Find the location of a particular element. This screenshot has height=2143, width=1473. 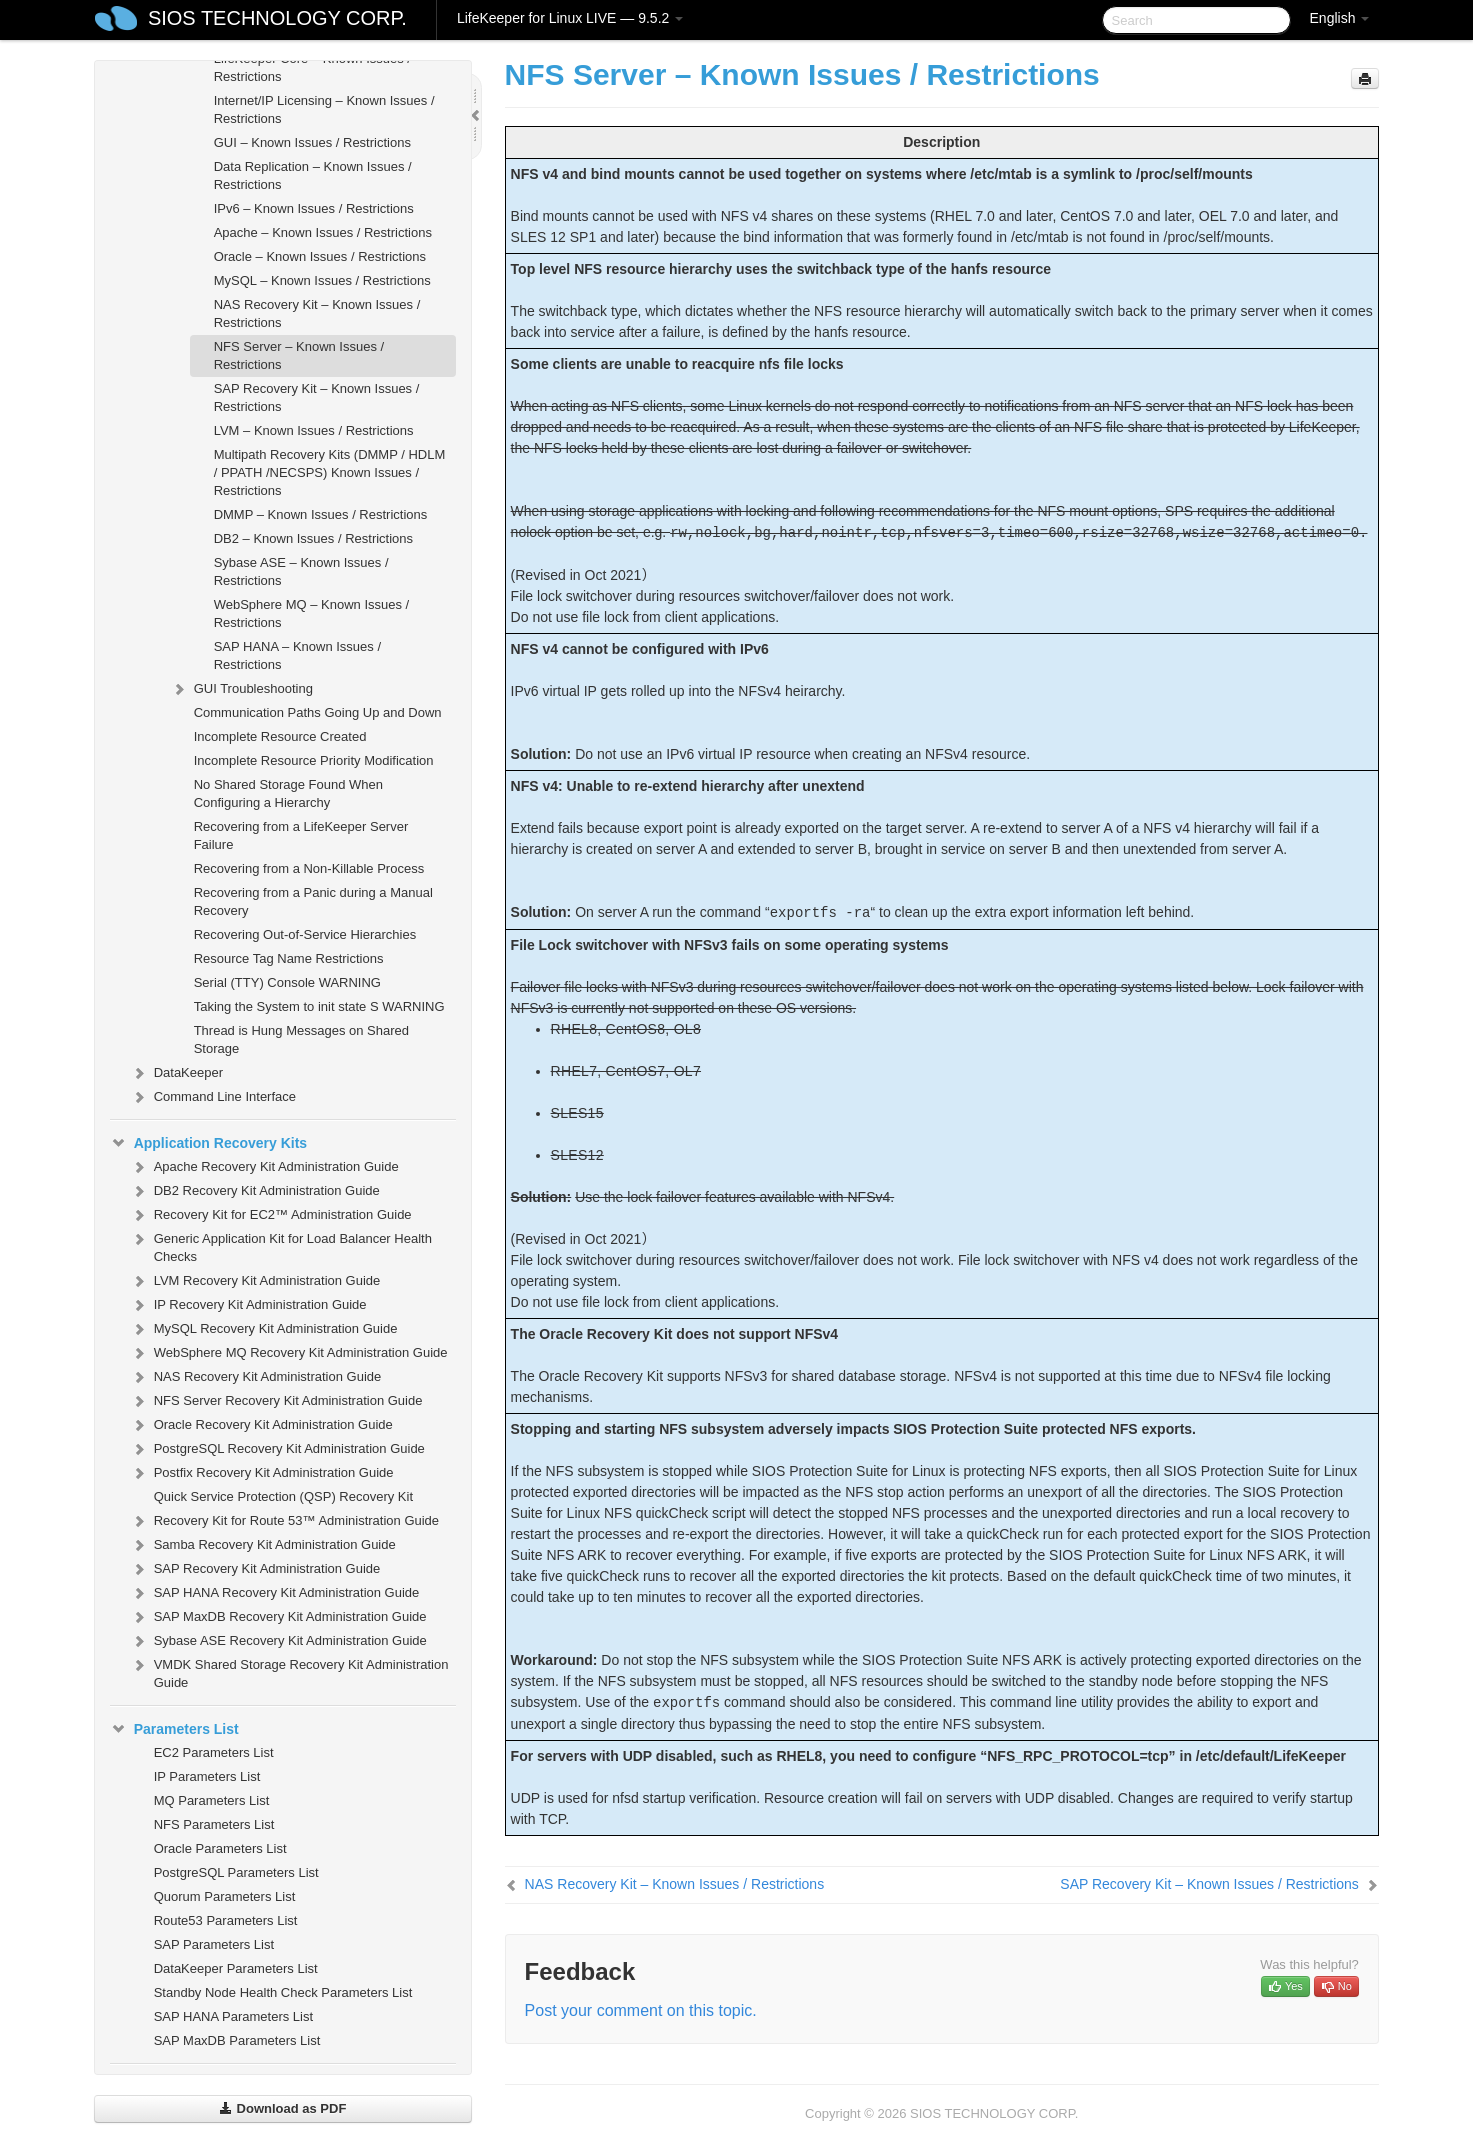

DB2 – Known Issues / Restrictions is located at coordinates (313, 538).